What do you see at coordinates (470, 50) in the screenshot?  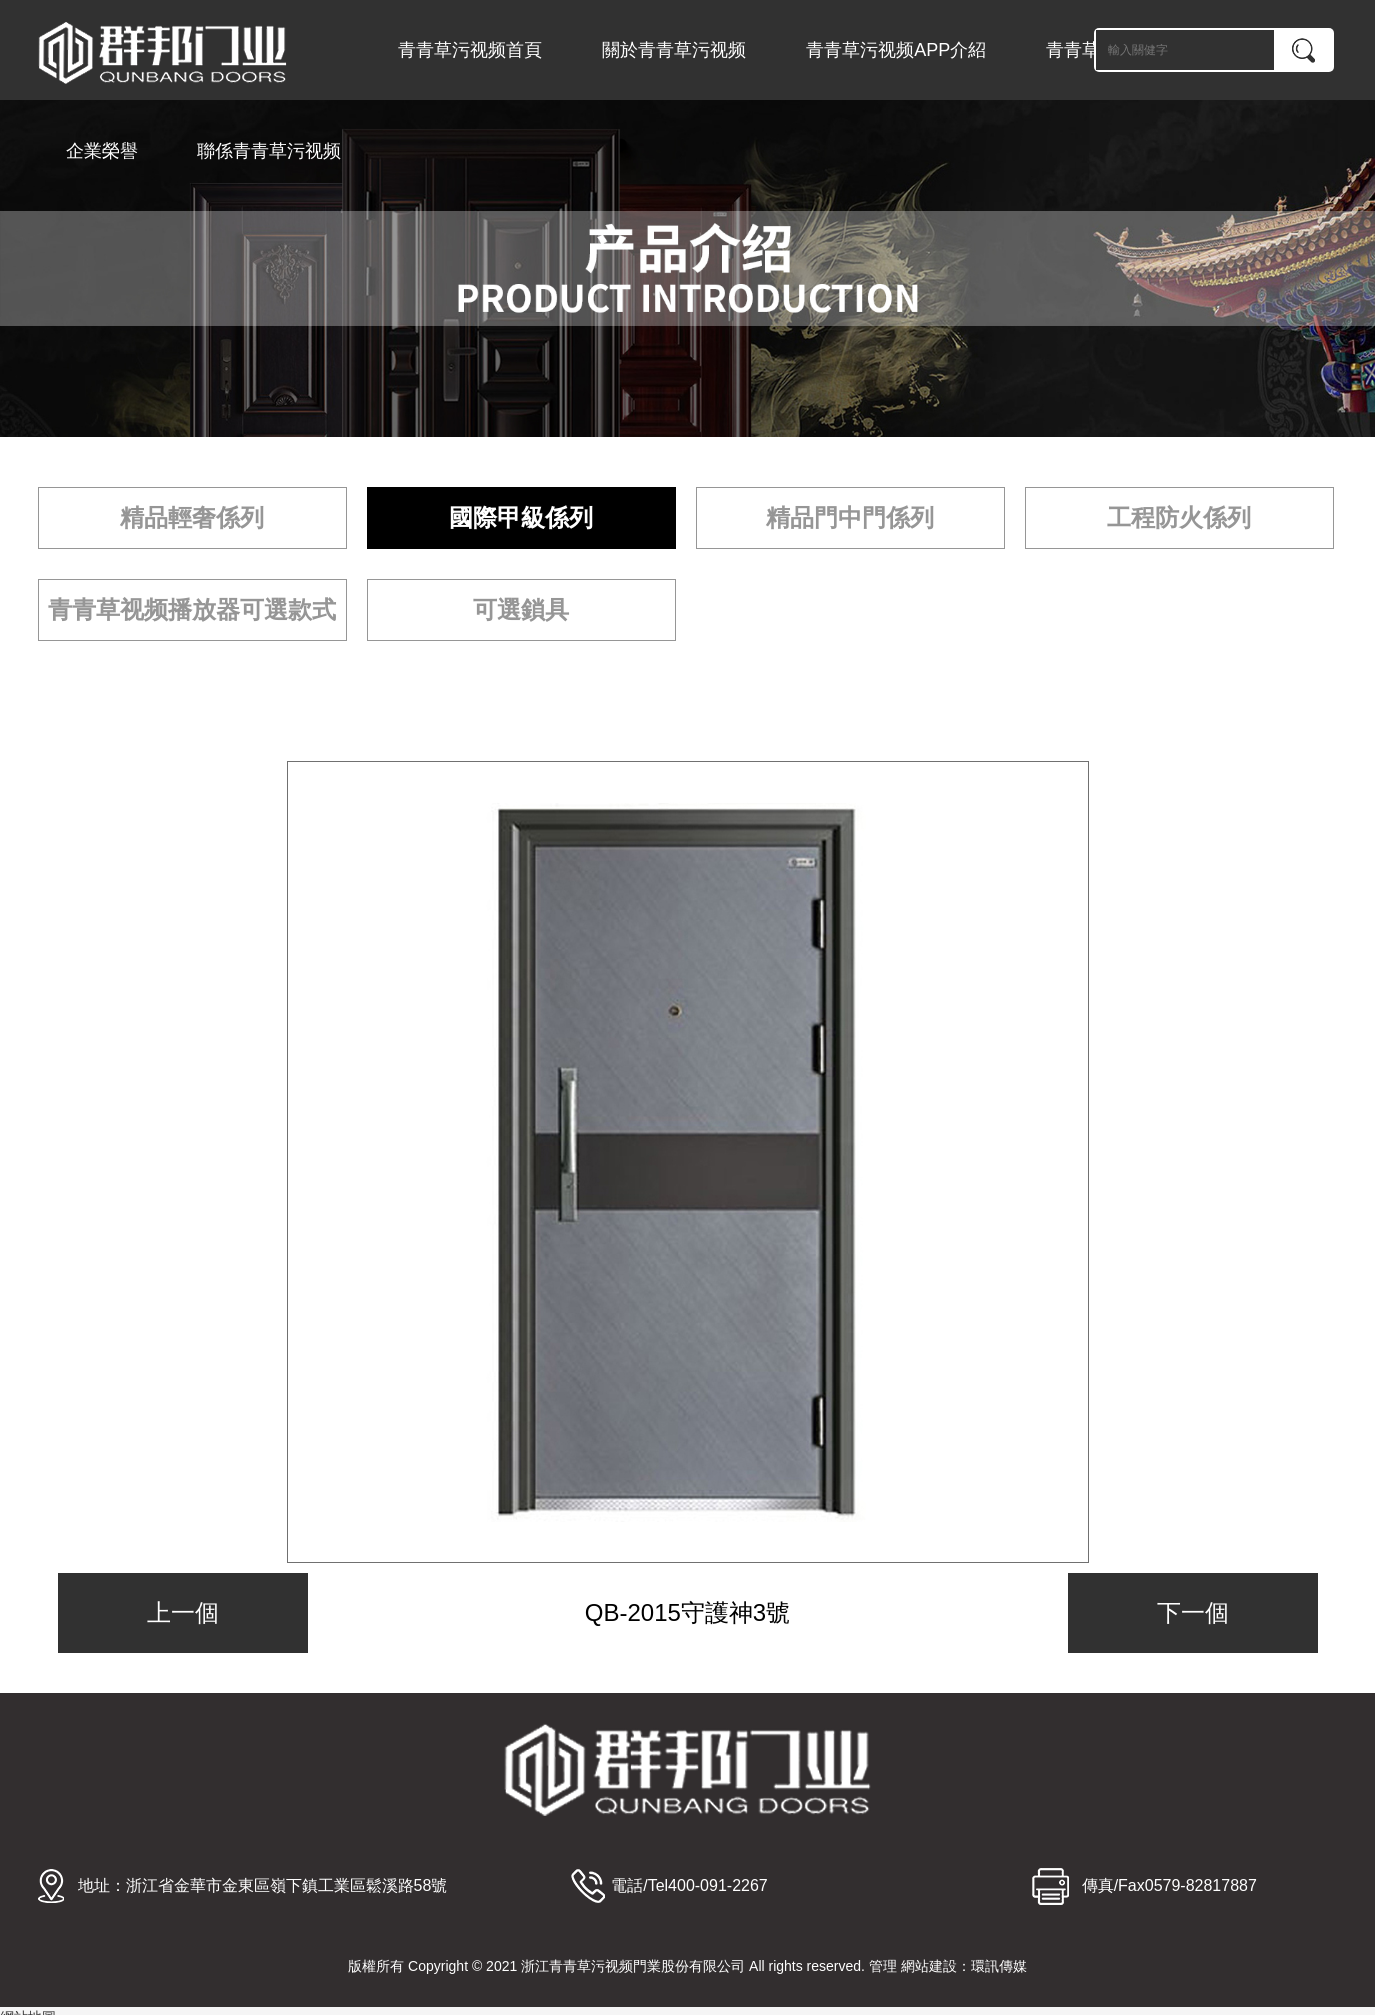 I see `青青草污视频首頁` at bounding box center [470, 50].